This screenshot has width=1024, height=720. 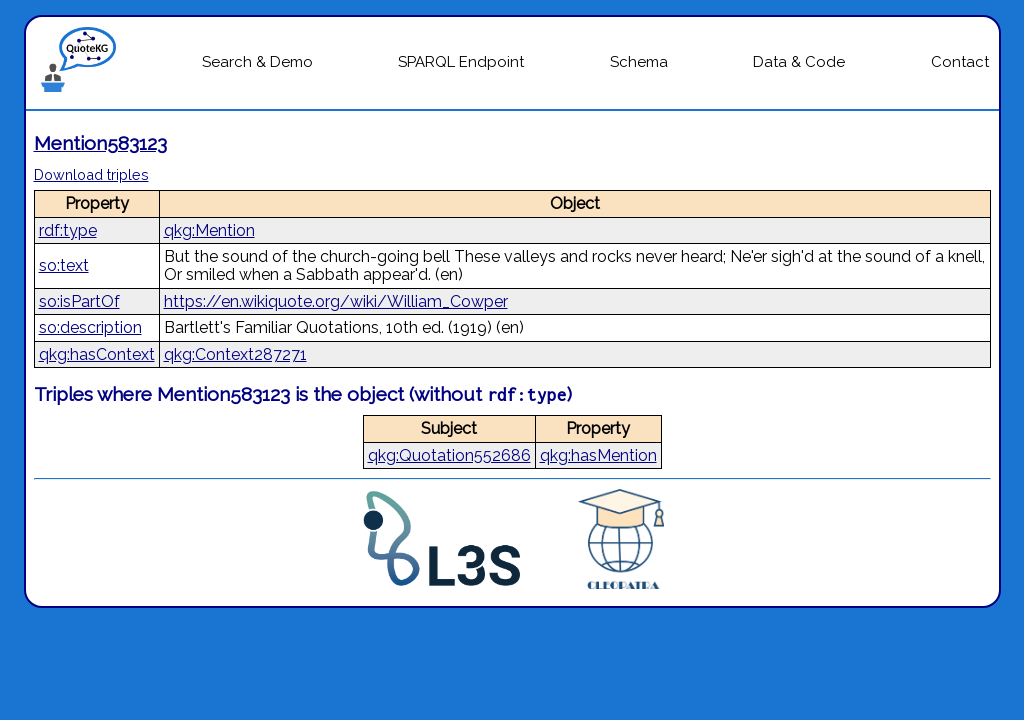 What do you see at coordinates (799, 62) in the screenshot?
I see `Data & Code` at bounding box center [799, 62].